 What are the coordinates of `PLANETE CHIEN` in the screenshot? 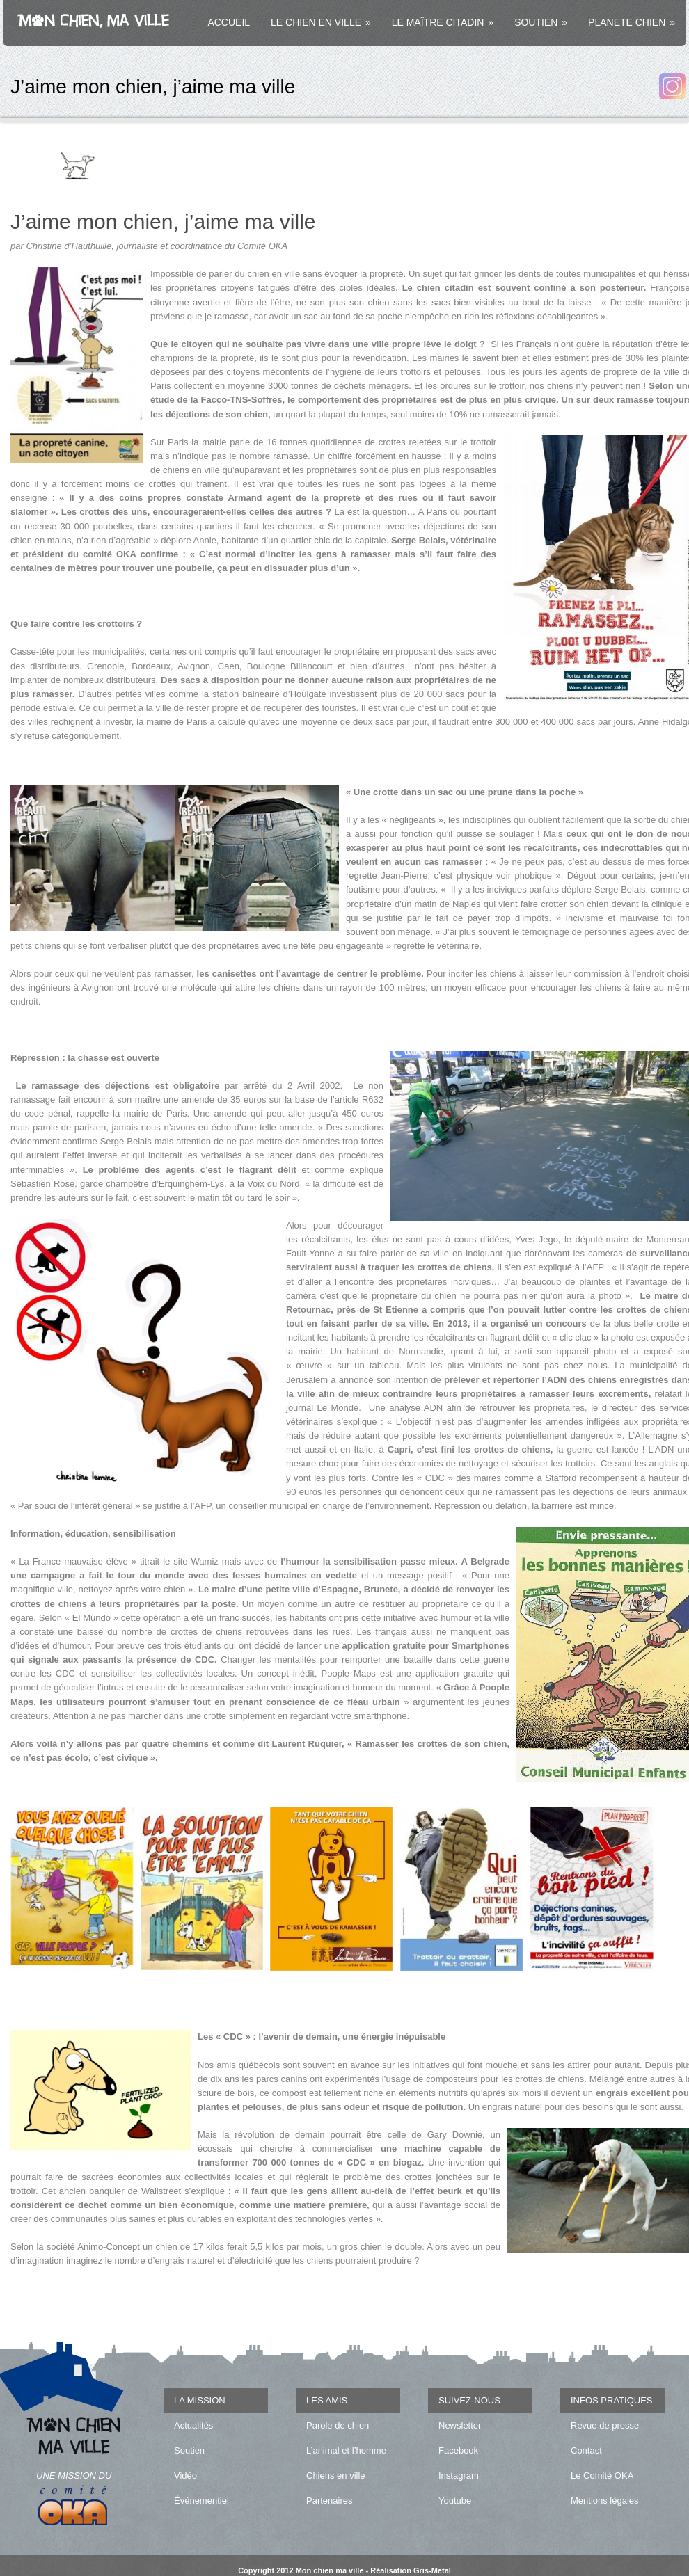 It's located at (631, 22).